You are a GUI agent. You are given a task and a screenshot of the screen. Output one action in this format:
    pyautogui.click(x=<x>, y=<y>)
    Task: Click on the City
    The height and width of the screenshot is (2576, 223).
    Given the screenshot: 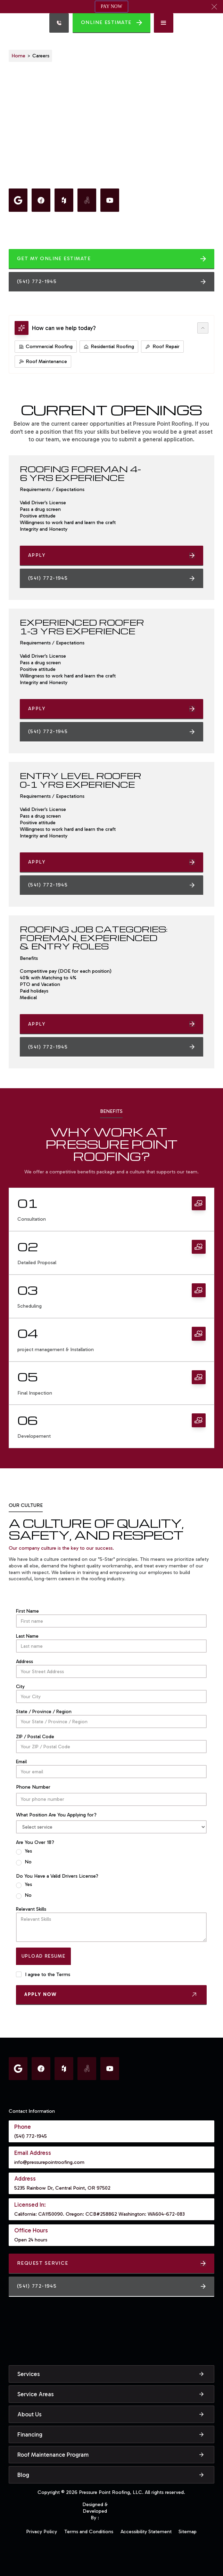 What is the action you would take?
    pyautogui.click(x=20, y=1686)
    